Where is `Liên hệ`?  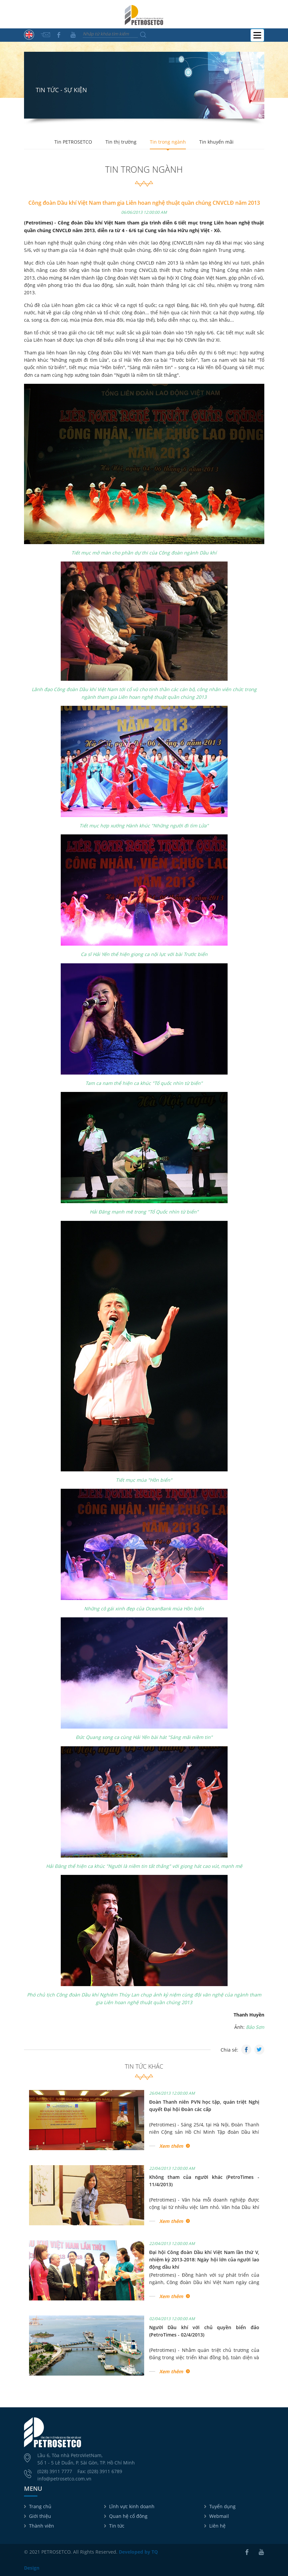
Liên hệ is located at coordinates (217, 2526).